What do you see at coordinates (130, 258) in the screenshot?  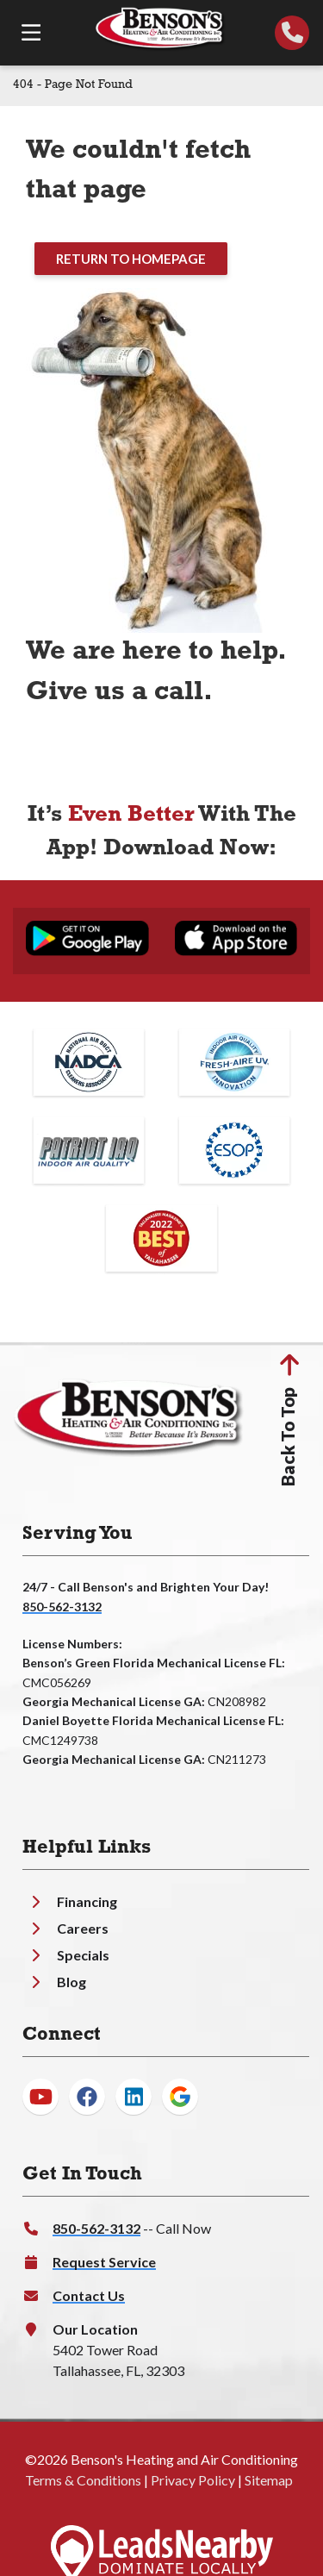 I see `[Button]` at bounding box center [130, 258].